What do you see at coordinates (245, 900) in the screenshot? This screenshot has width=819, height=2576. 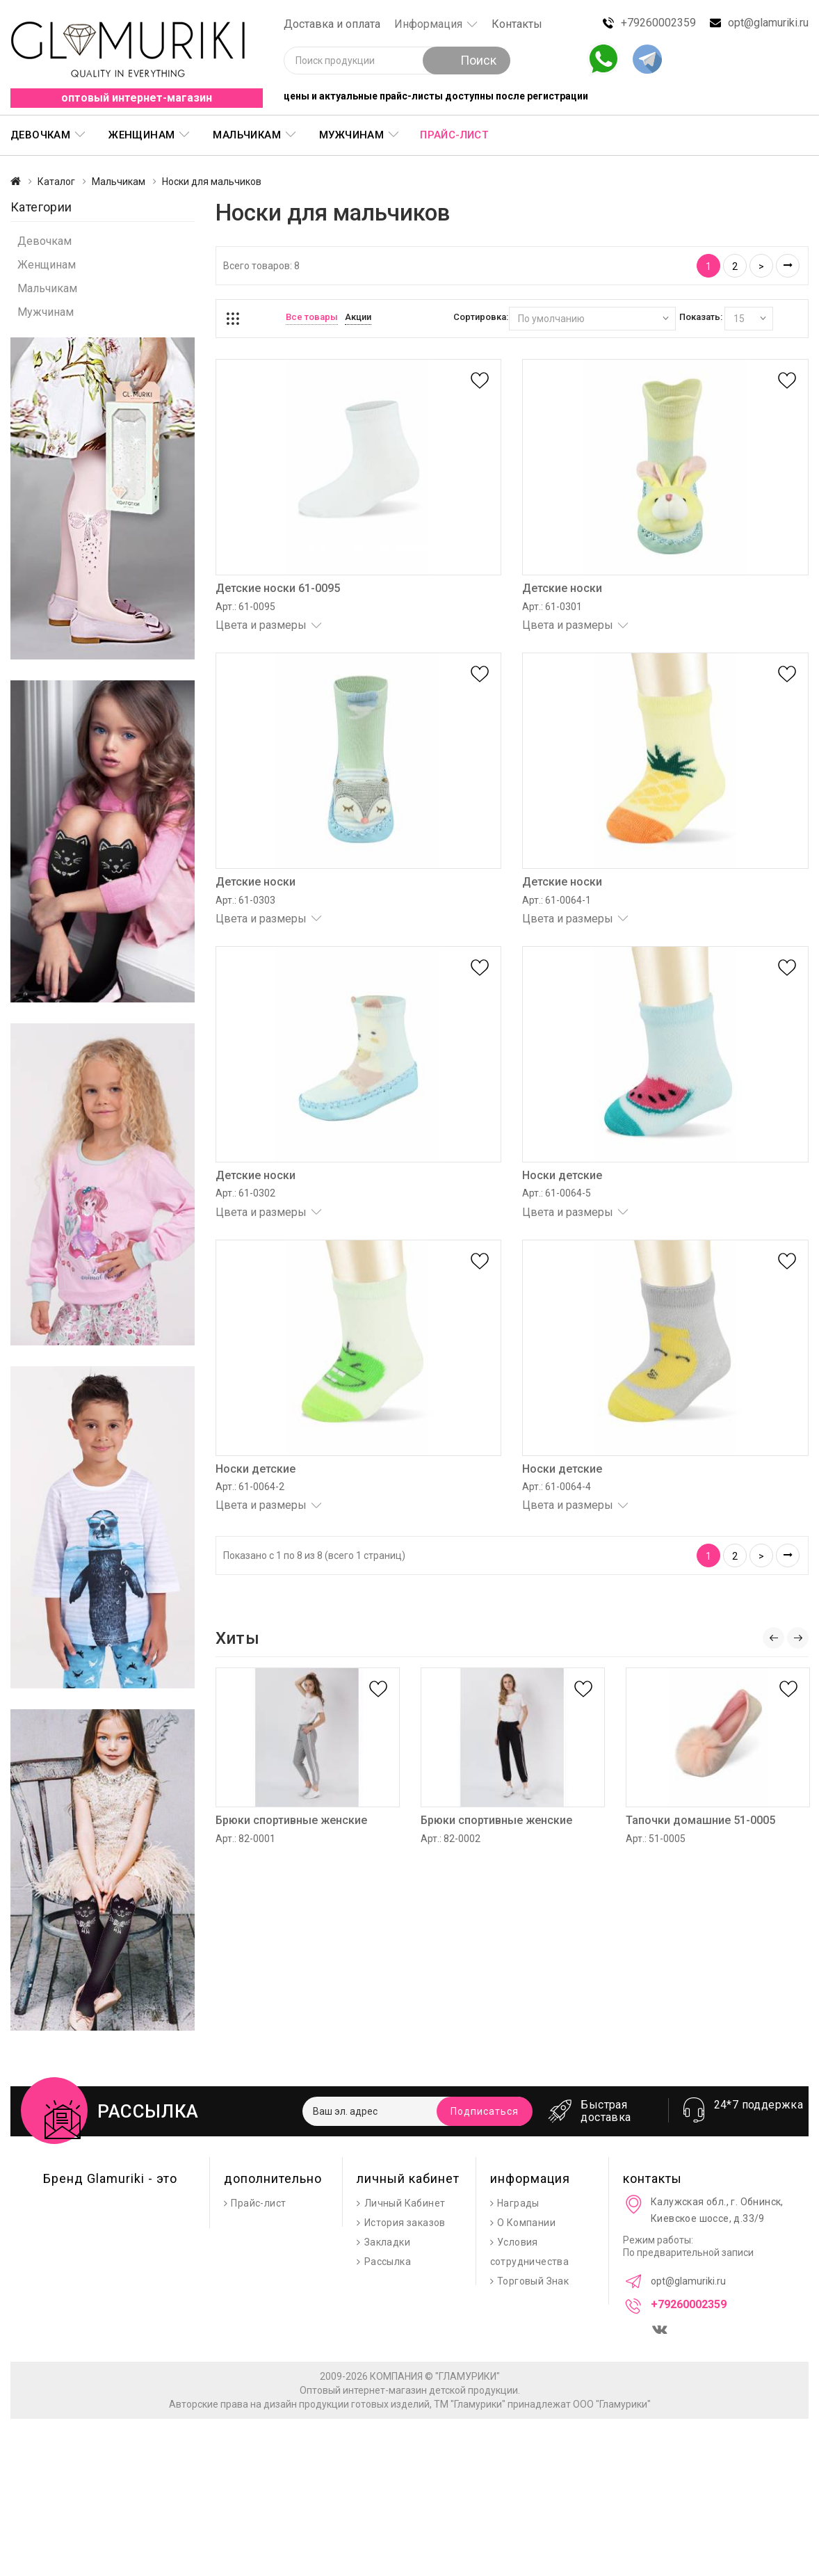 I see `Арт.: 61-0303` at bounding box center [245, 900].